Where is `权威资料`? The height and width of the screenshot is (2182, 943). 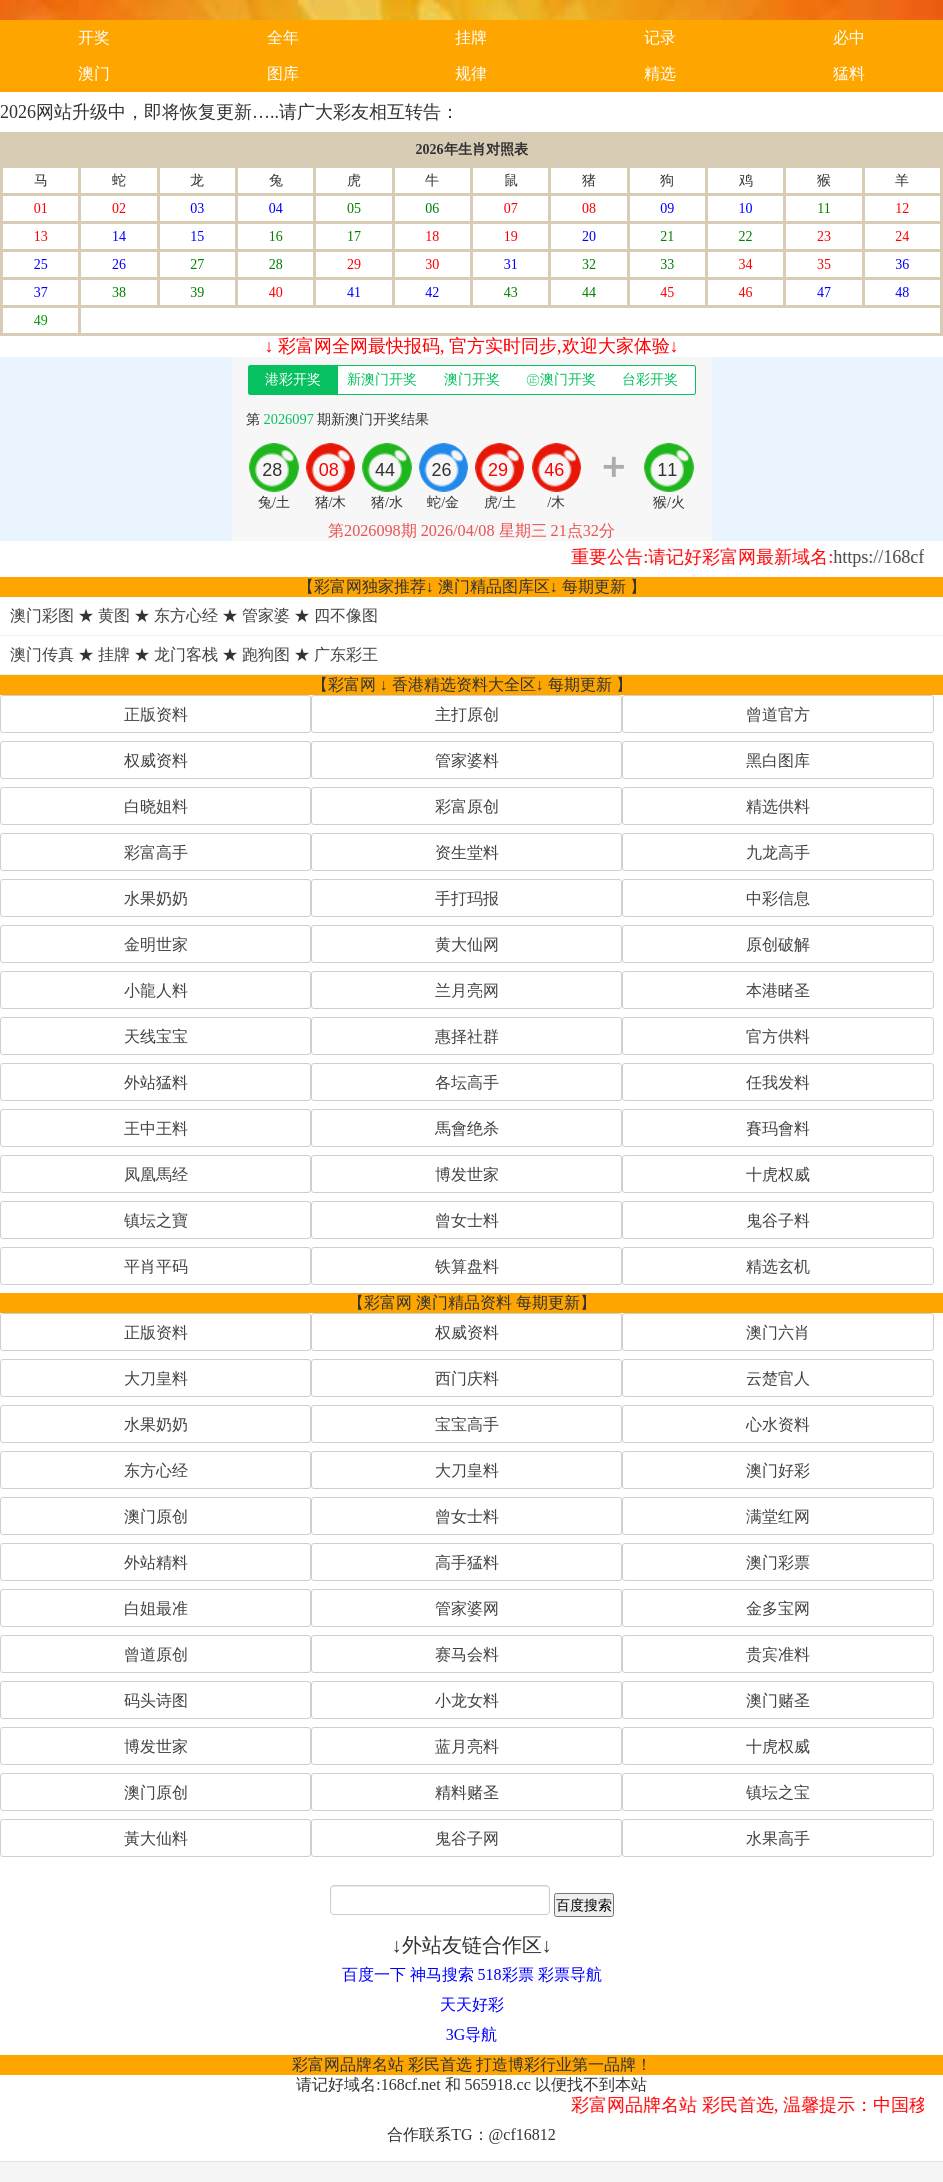 权威资料 is located at coordinates (156, 760).